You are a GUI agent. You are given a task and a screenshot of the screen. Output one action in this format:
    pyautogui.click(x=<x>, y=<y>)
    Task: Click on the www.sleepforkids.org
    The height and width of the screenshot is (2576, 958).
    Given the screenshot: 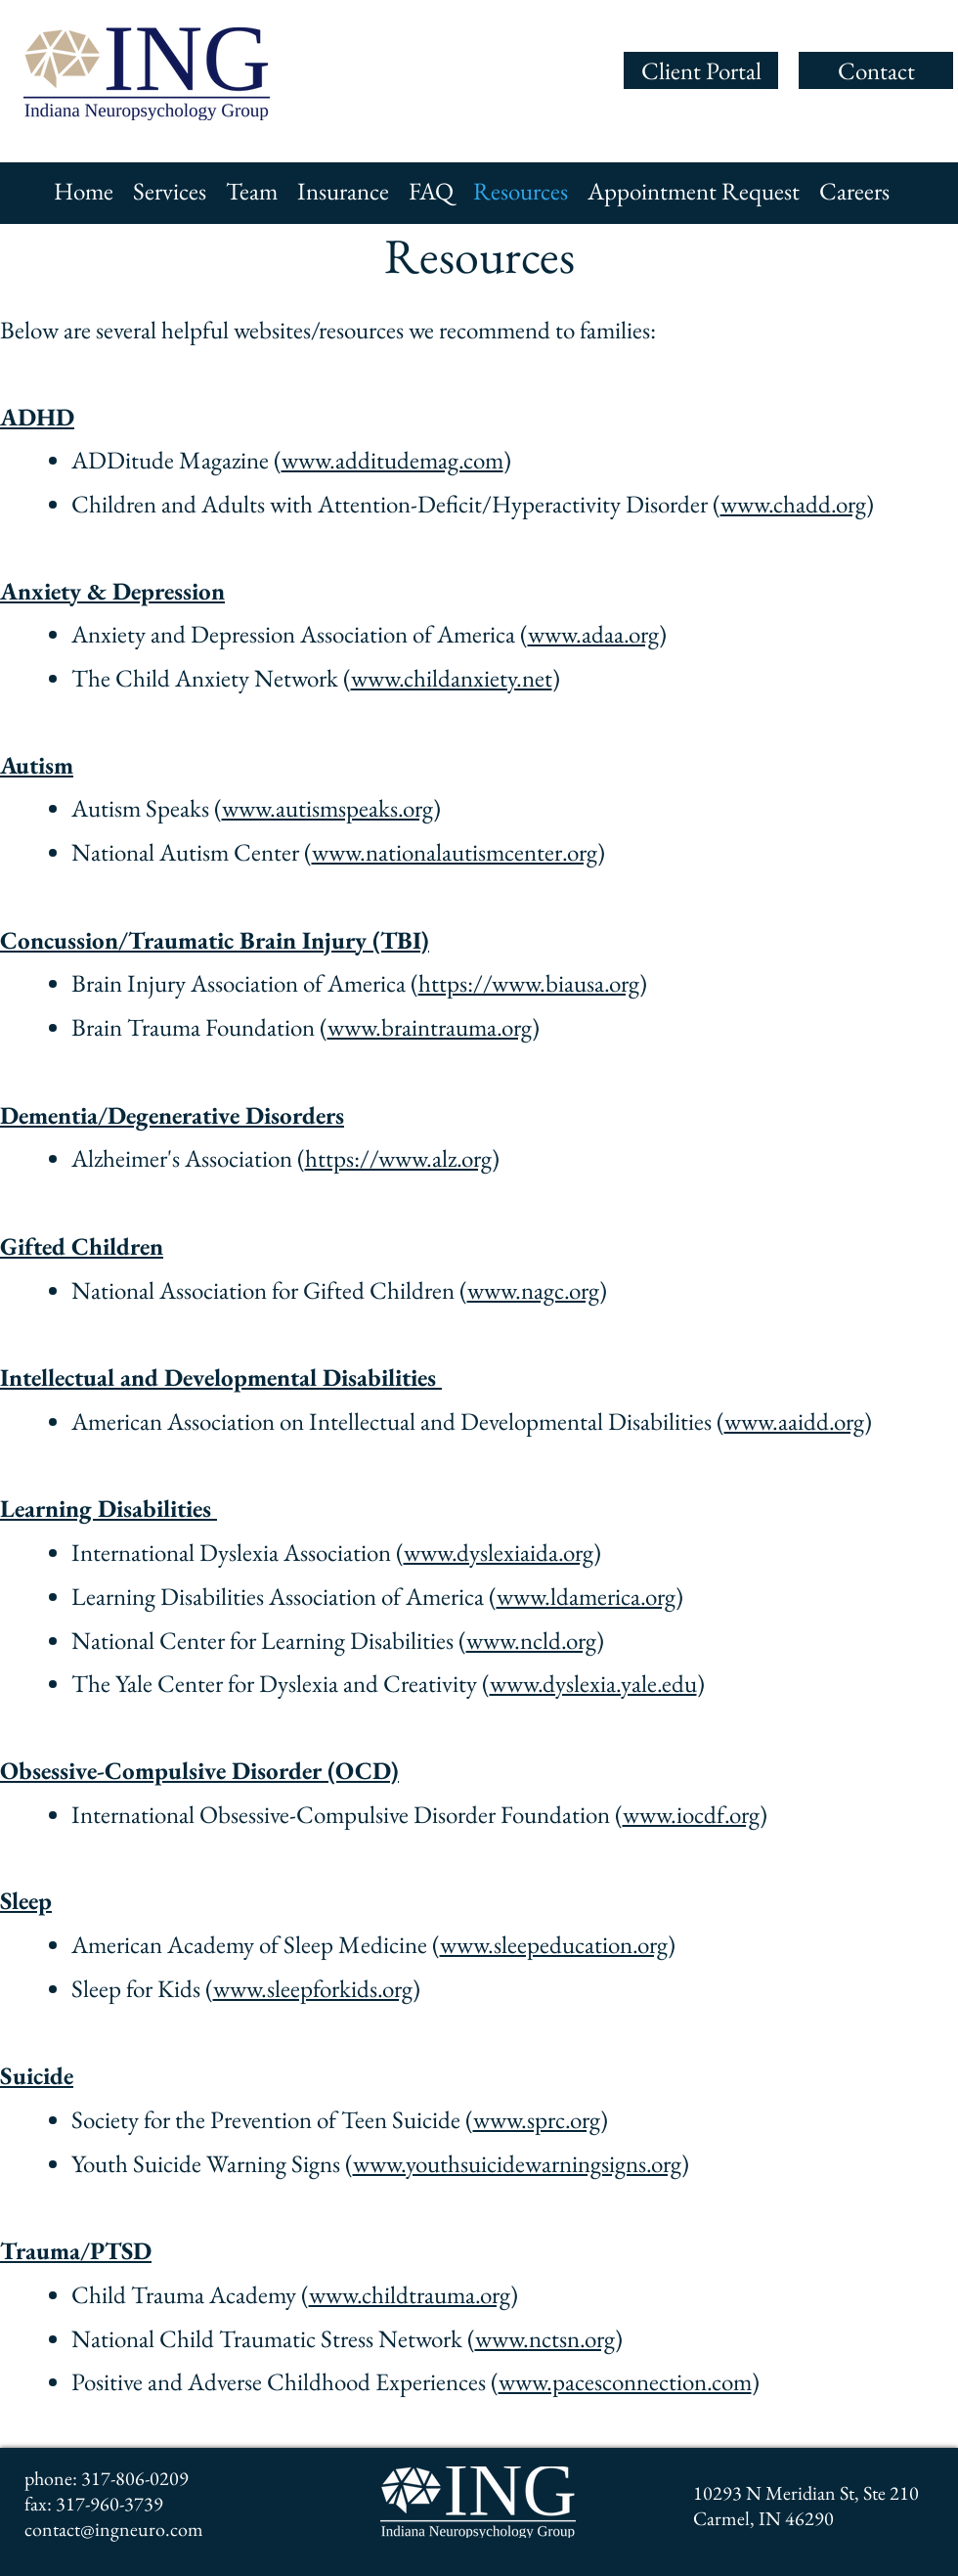 What is the action you would take?
    pyautogui.click(x=313, y=1988)
    